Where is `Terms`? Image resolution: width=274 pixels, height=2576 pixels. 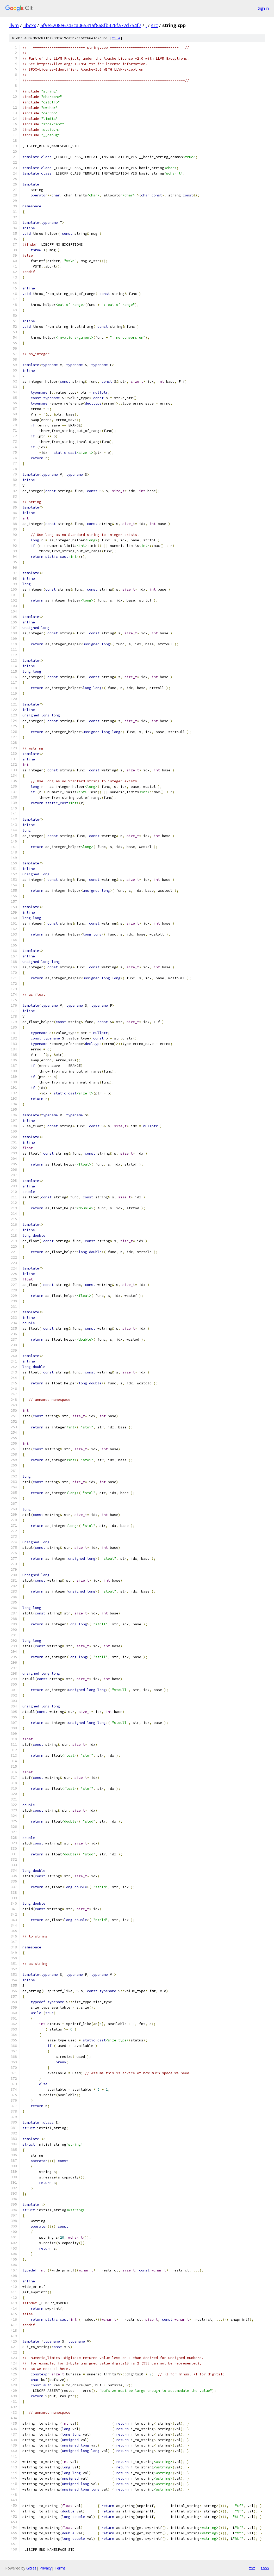 Terms is located at coordinates (60, 2568).